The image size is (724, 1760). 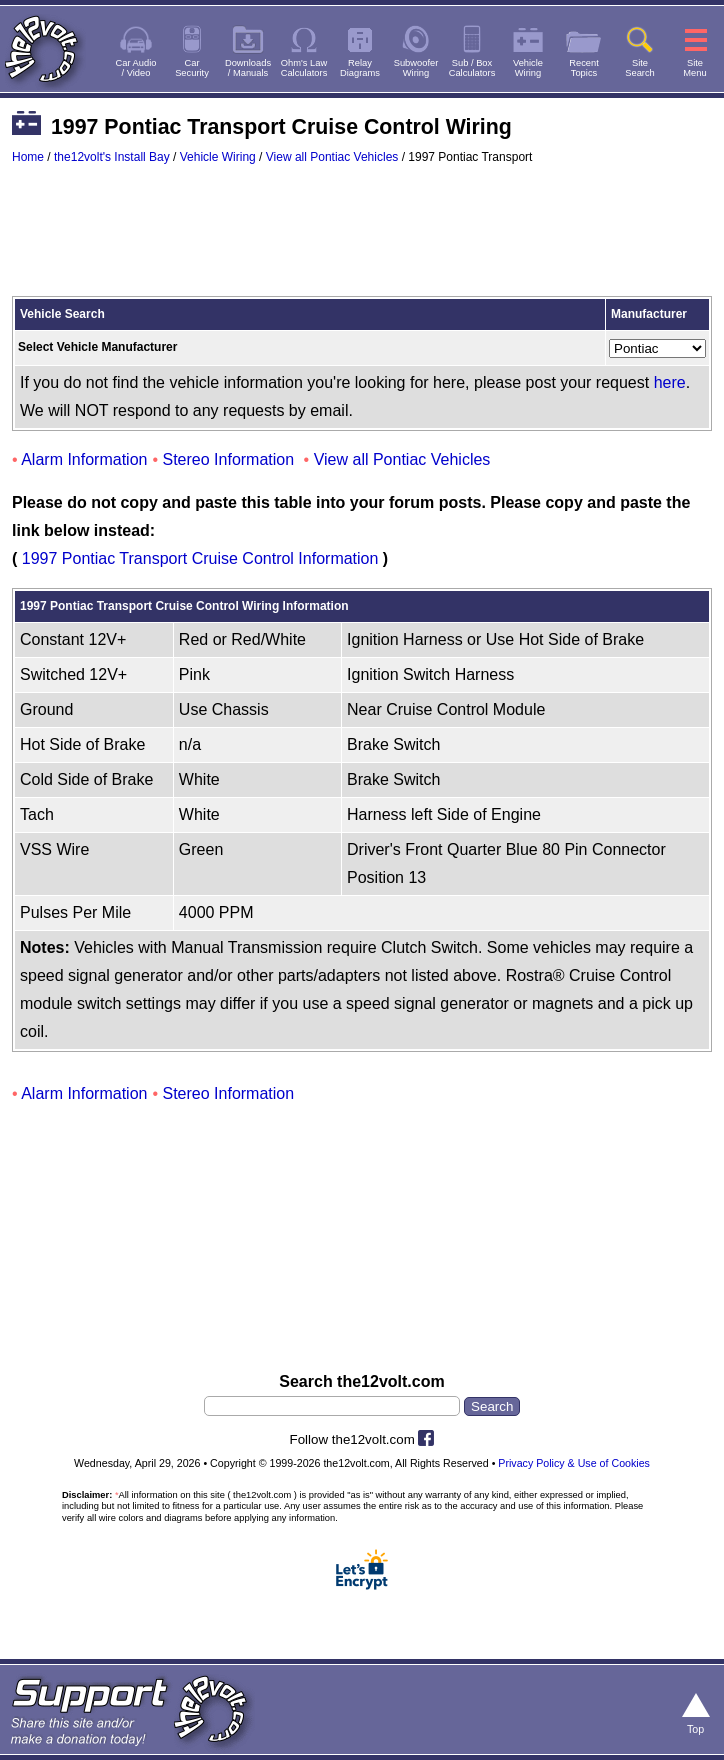 What do you see at coordinates (192, 68) in the screenshot?
I see `CarSecurity` at bounding box center [192, 68].